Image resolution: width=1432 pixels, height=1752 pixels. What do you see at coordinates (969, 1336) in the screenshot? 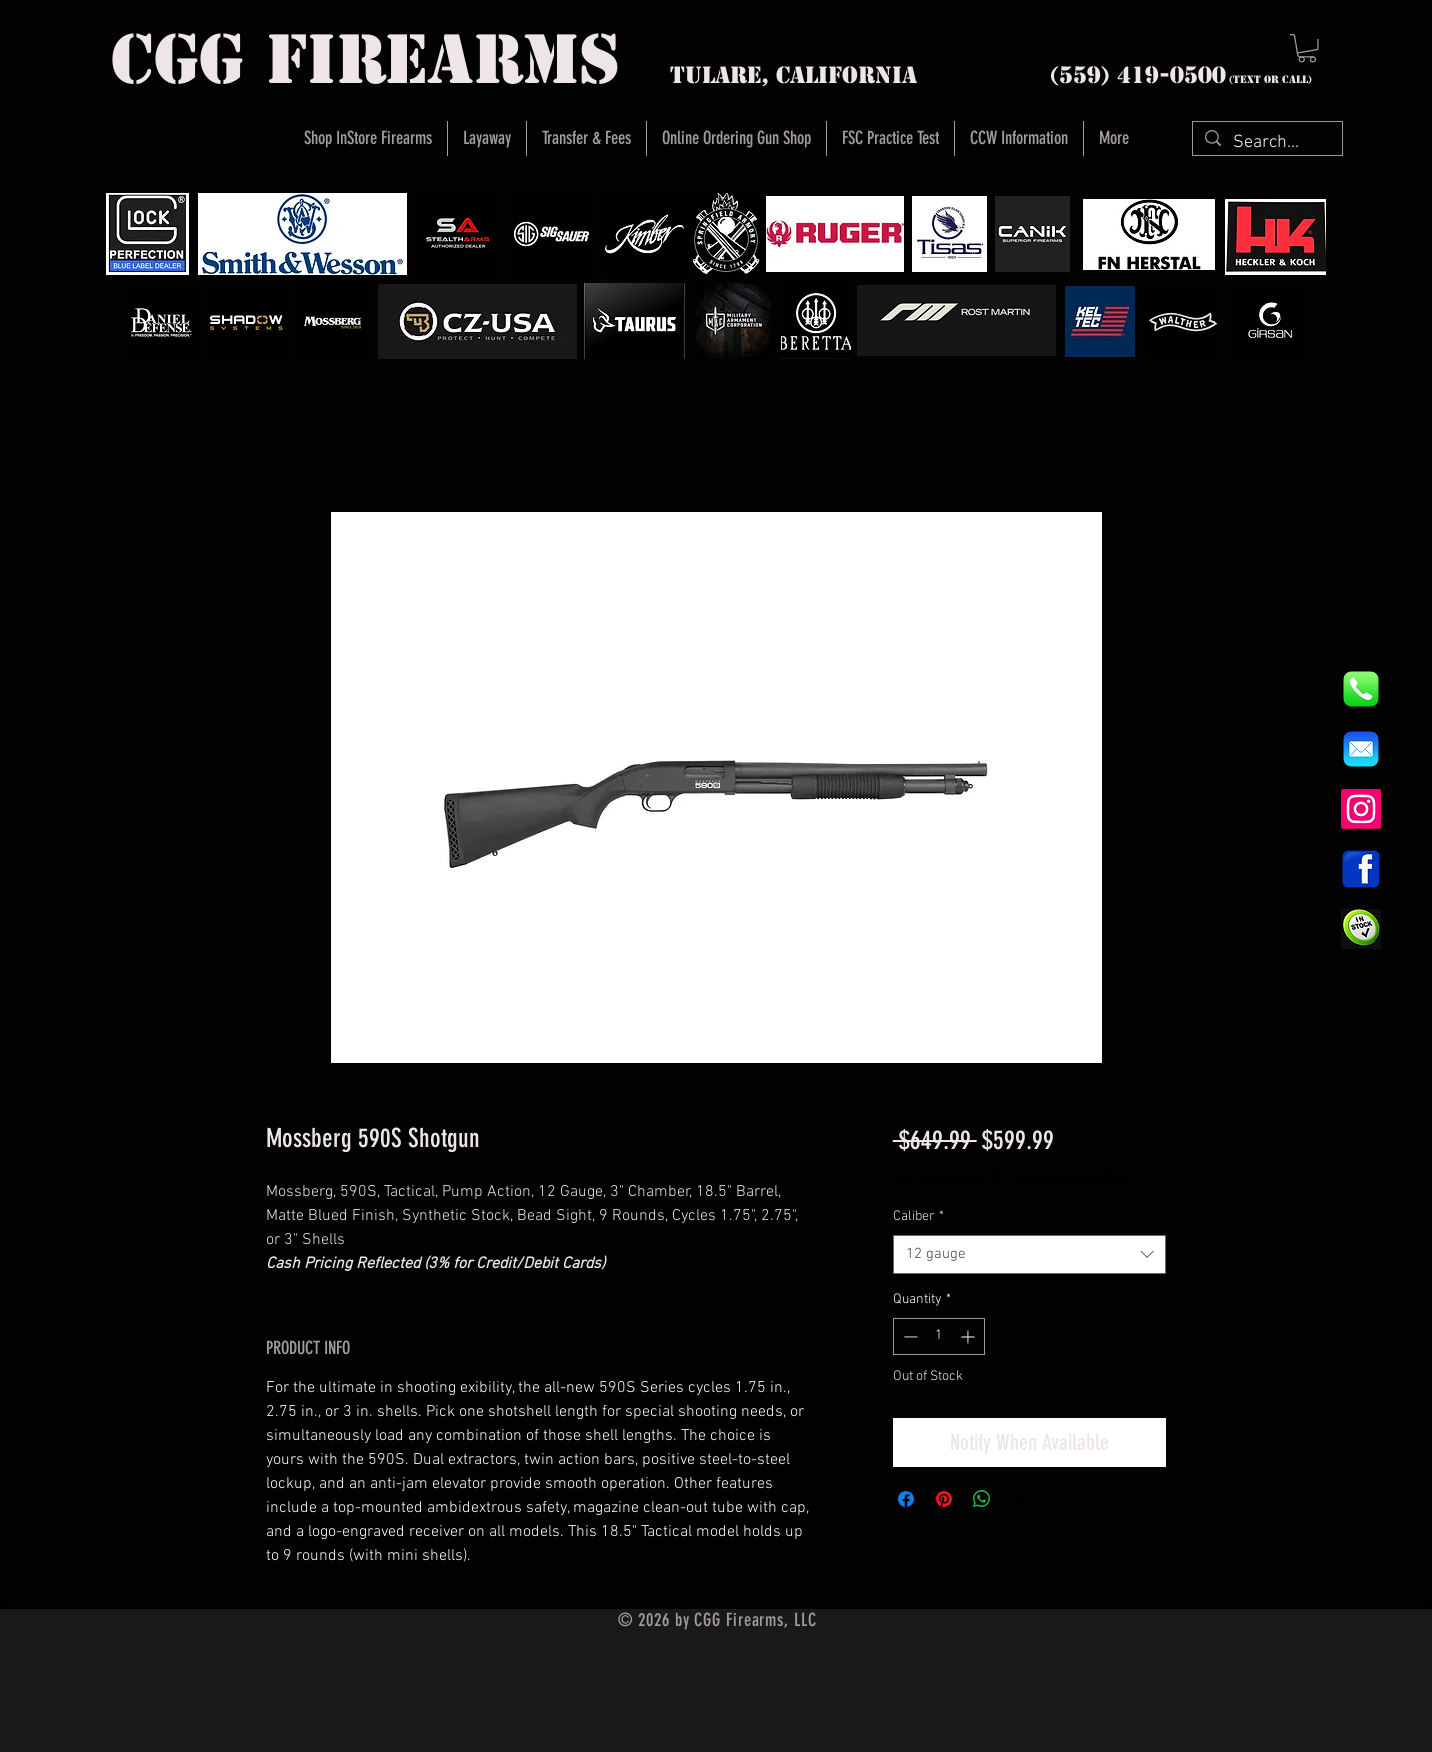
I see `[Increment]` at bounding box center [969, 1336].